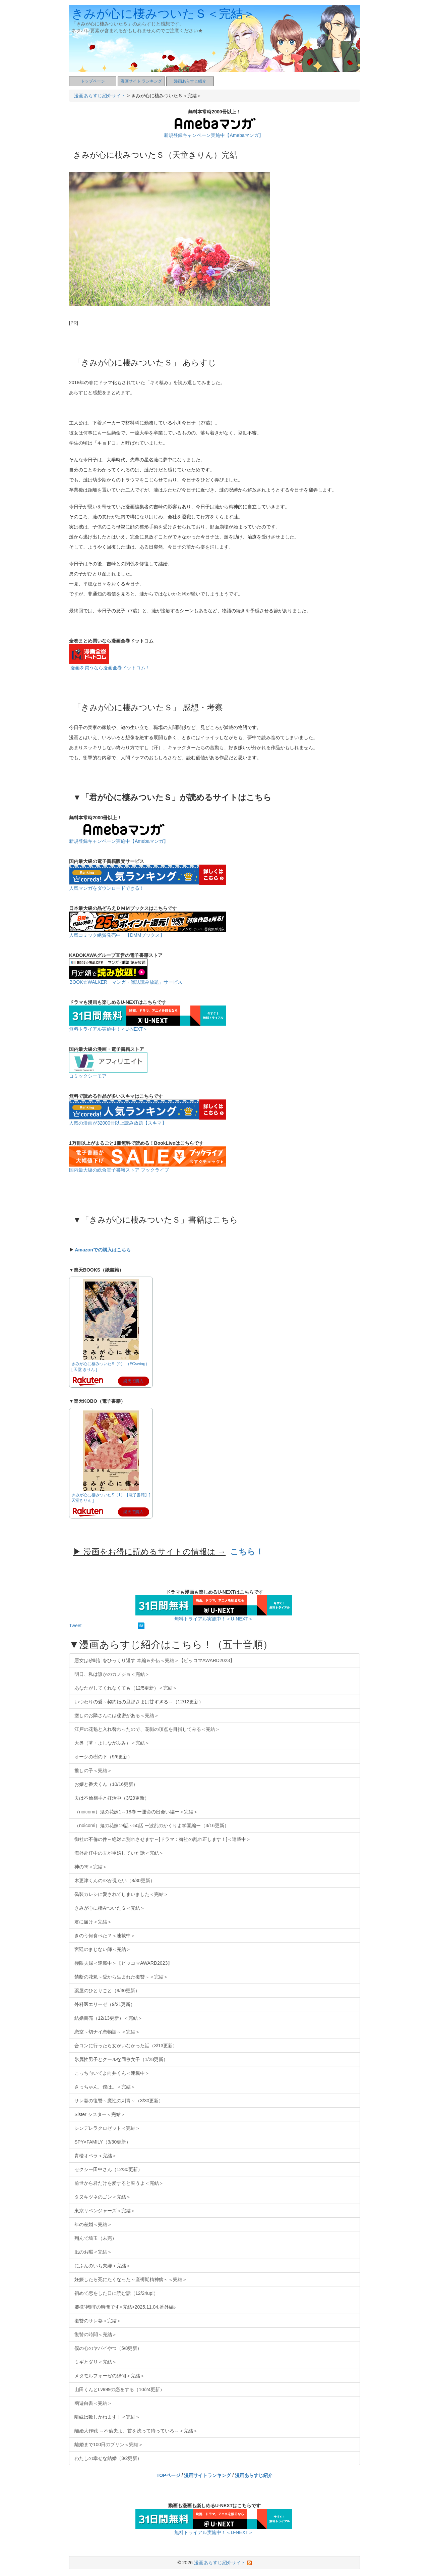  Describe the element at coordinates (99, 2114) in the screenshot. I see `Sister シスター＜完結＞` at that location.